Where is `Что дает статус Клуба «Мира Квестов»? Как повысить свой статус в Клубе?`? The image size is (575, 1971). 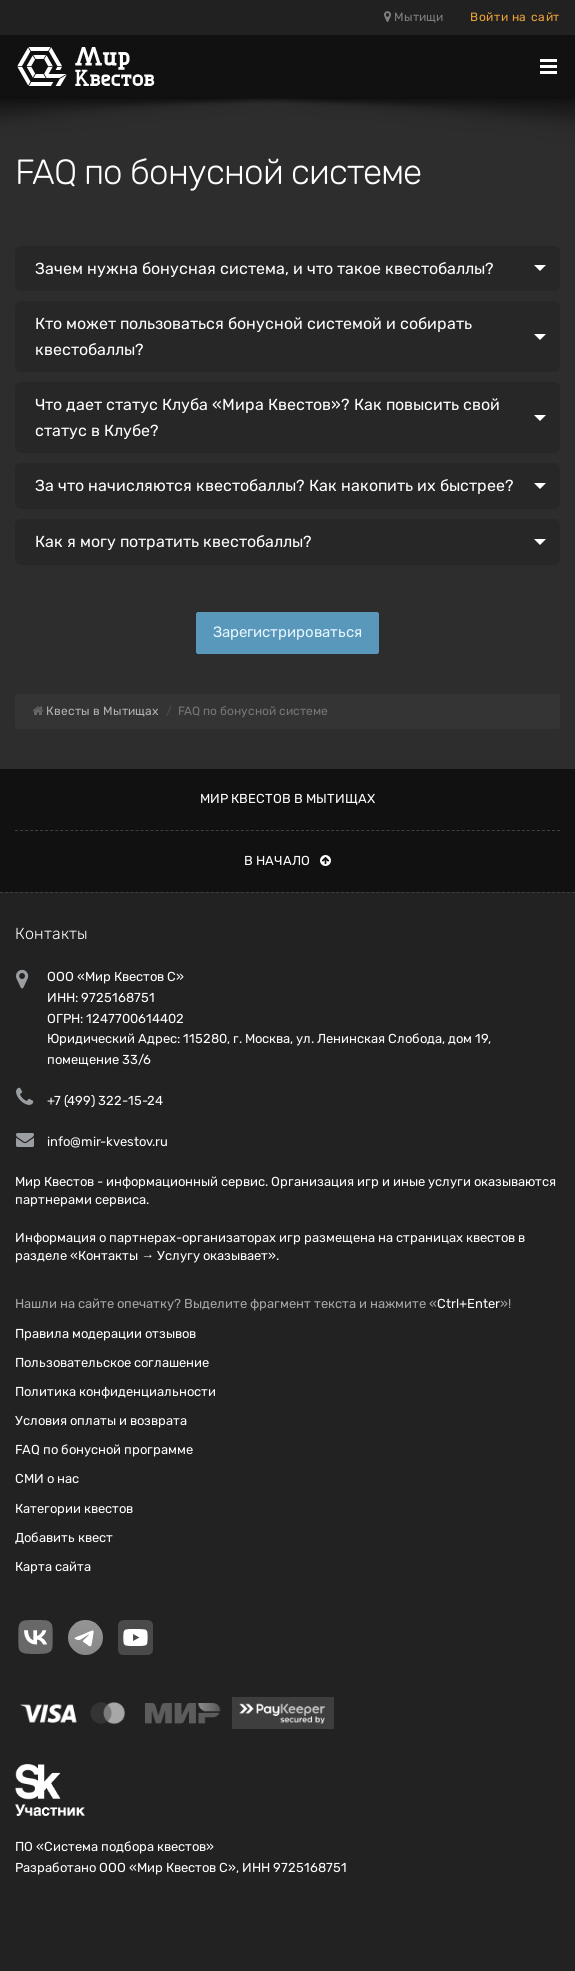 Что дает статус Клуба «Мира Квестов»? Как повысить свой статус в Клубе? is located at coordinates (267, 417).